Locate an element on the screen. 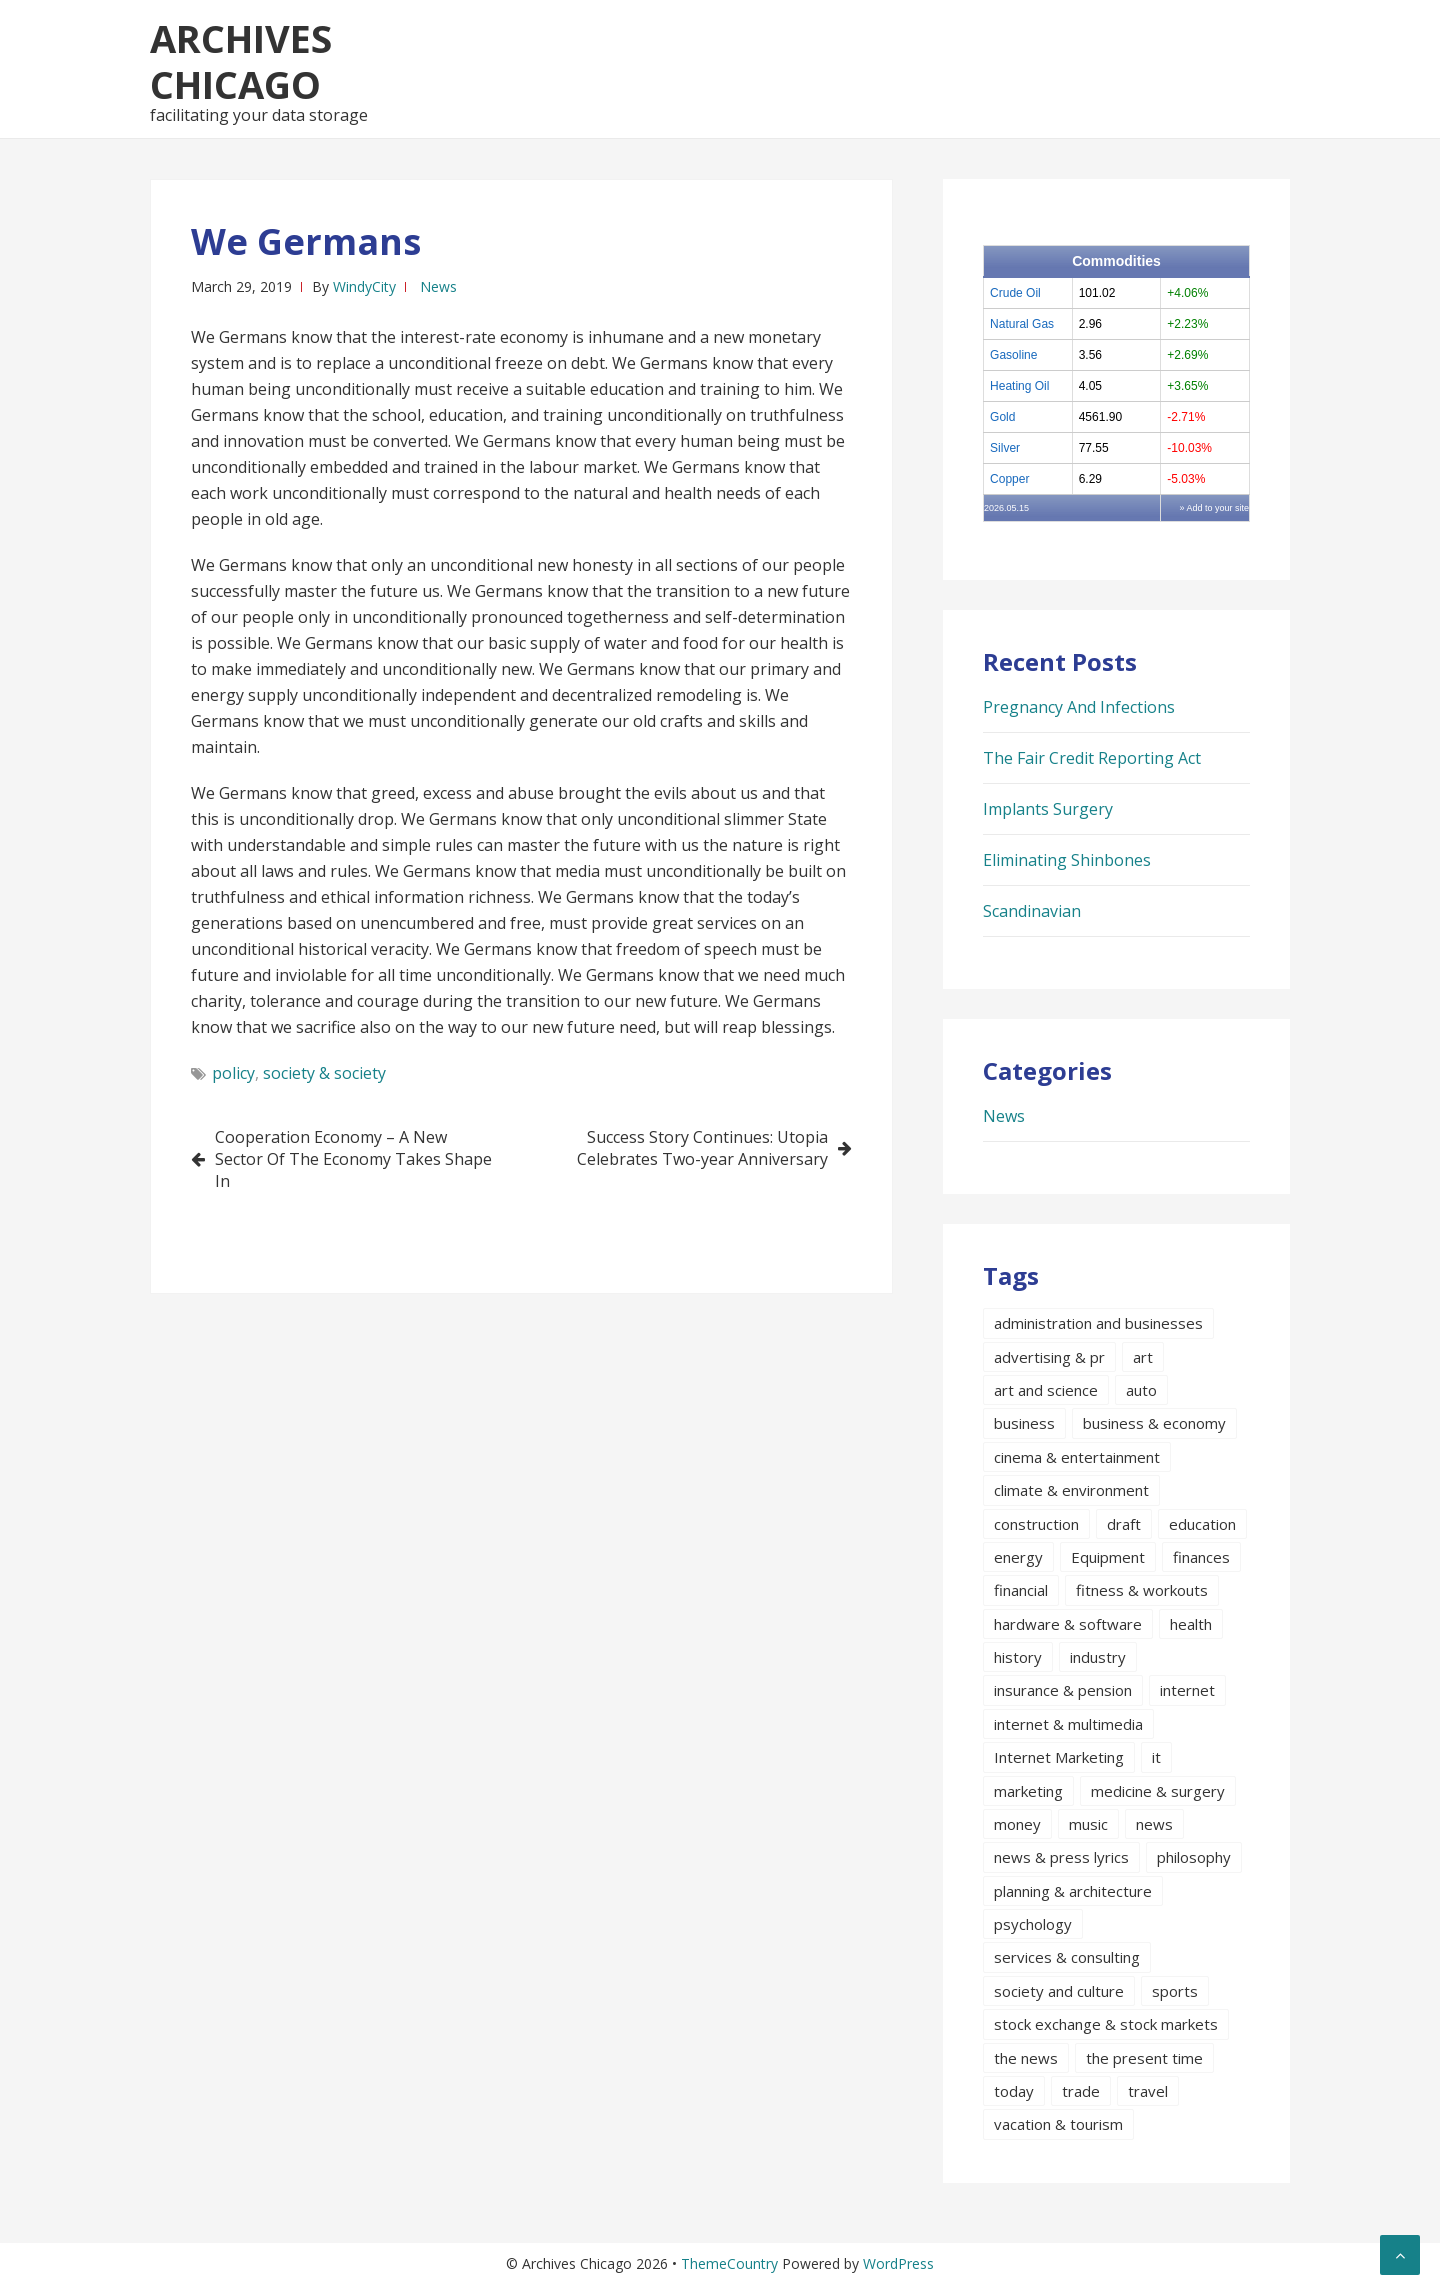 This screenshot has height=2285, width=1440. today is located at coordinates (1014, 2091).